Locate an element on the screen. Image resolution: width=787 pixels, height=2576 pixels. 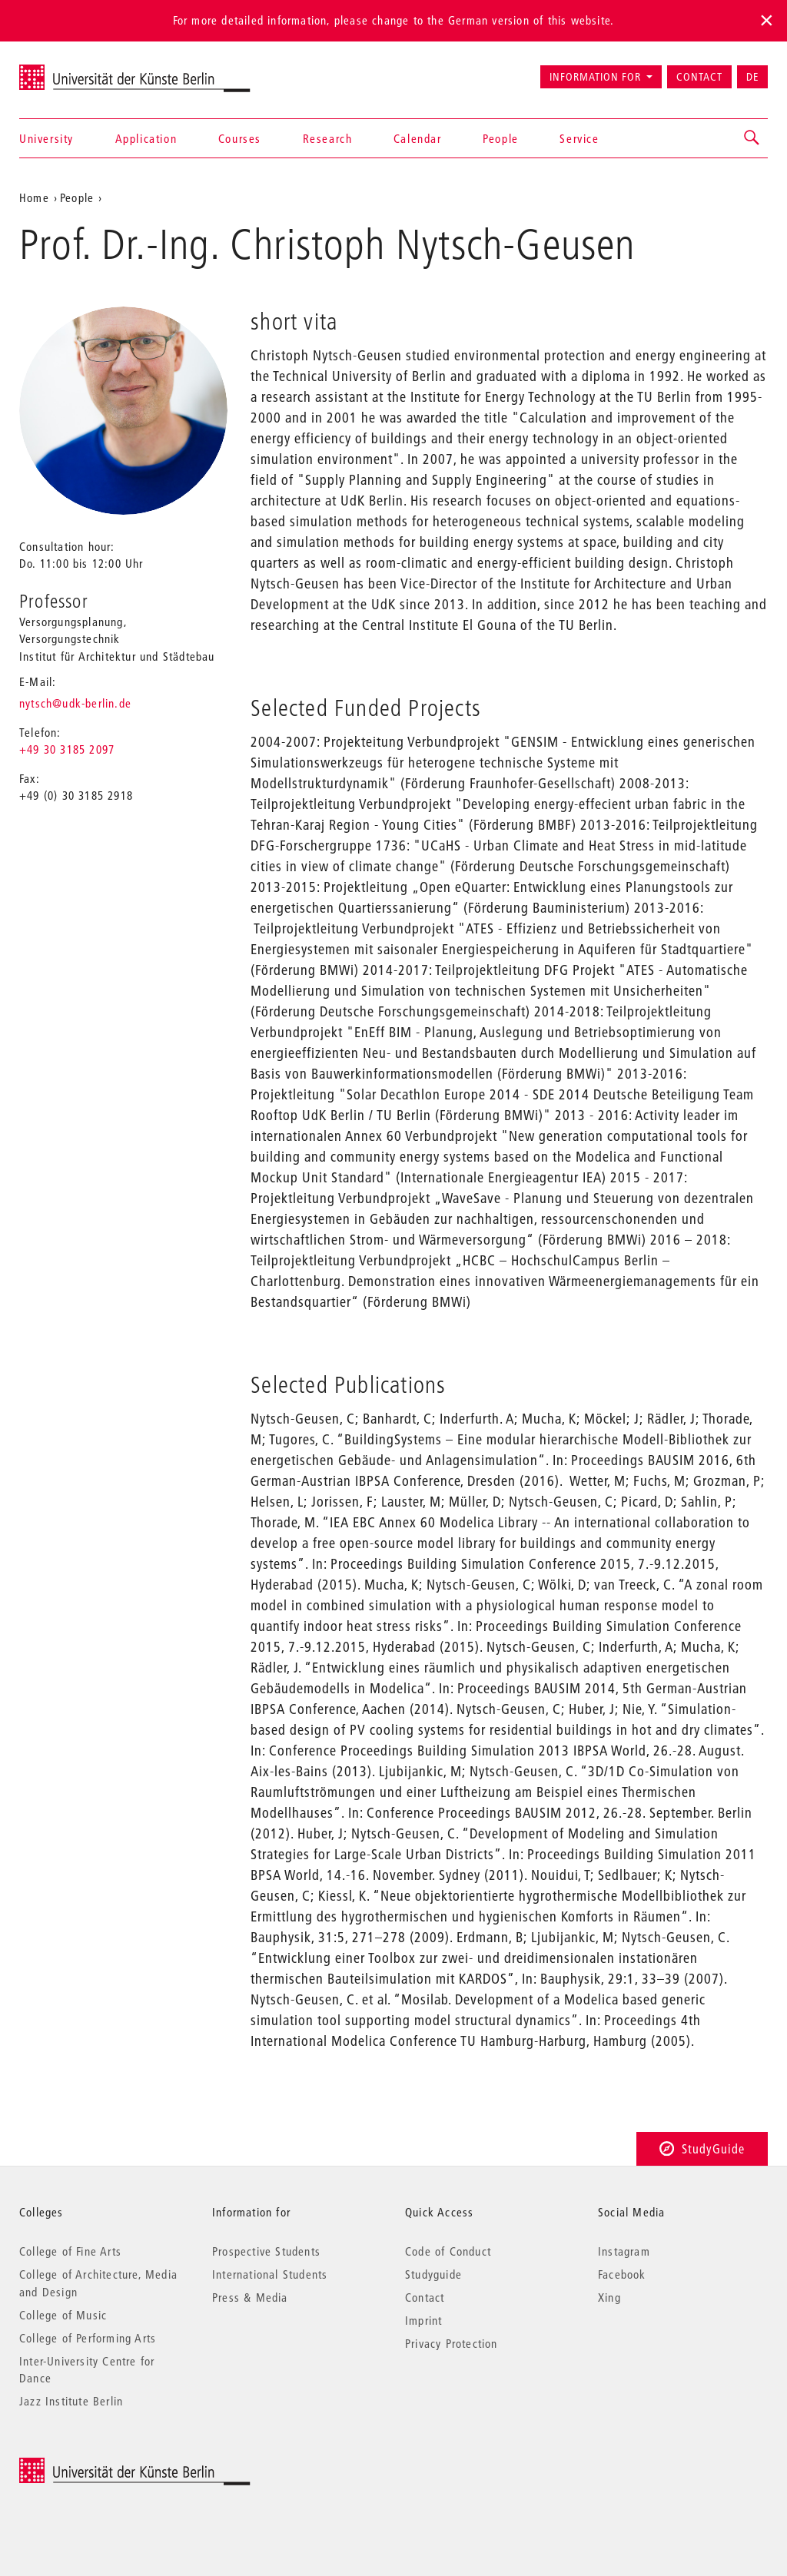
Information for [button] is located at coordinates (595, 77).